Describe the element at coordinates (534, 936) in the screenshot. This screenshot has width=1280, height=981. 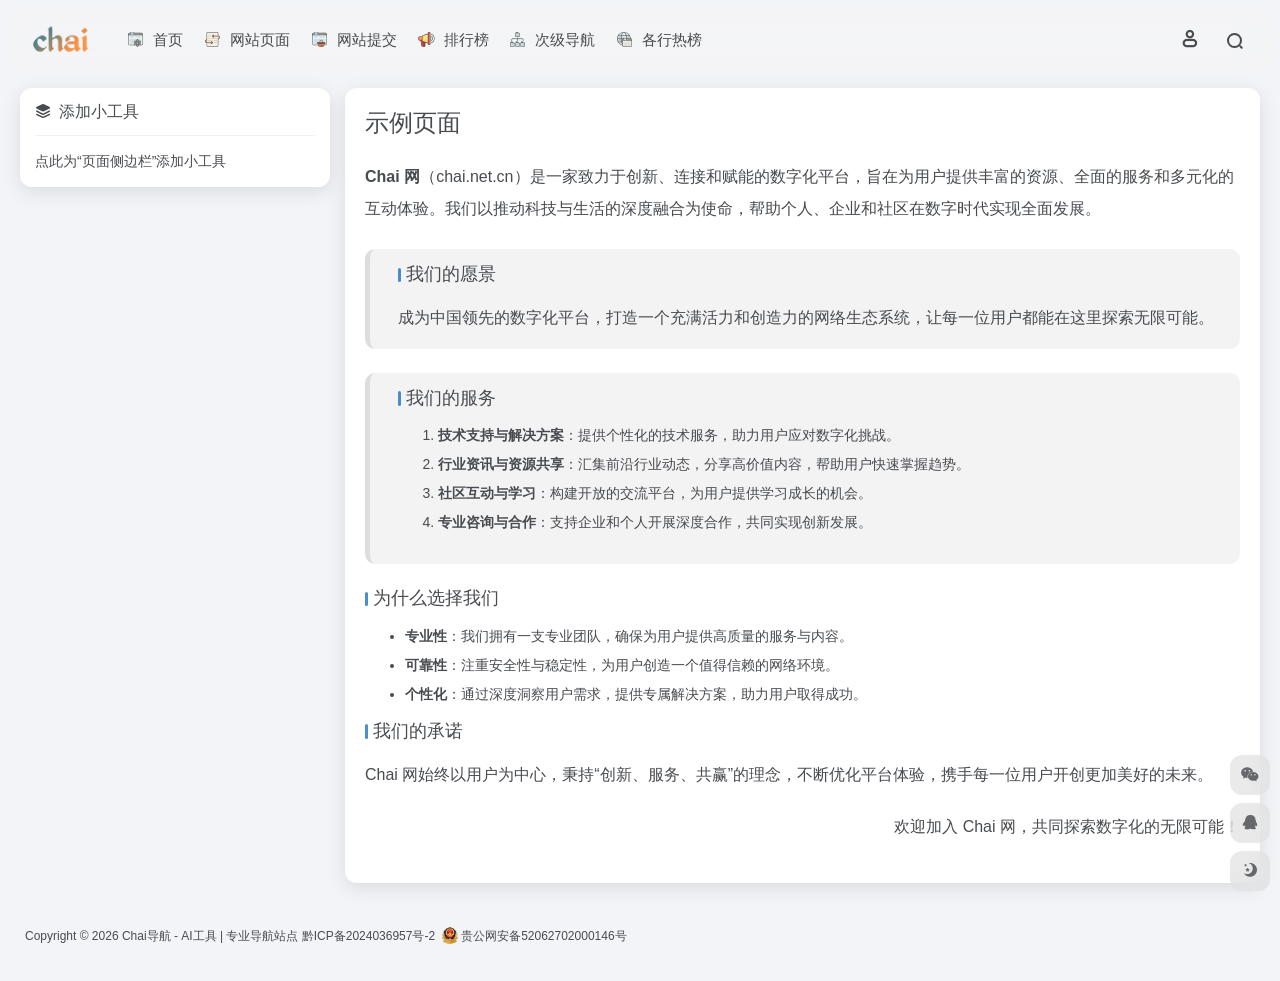
I see `贵公网安备52062702000146号` at that location.